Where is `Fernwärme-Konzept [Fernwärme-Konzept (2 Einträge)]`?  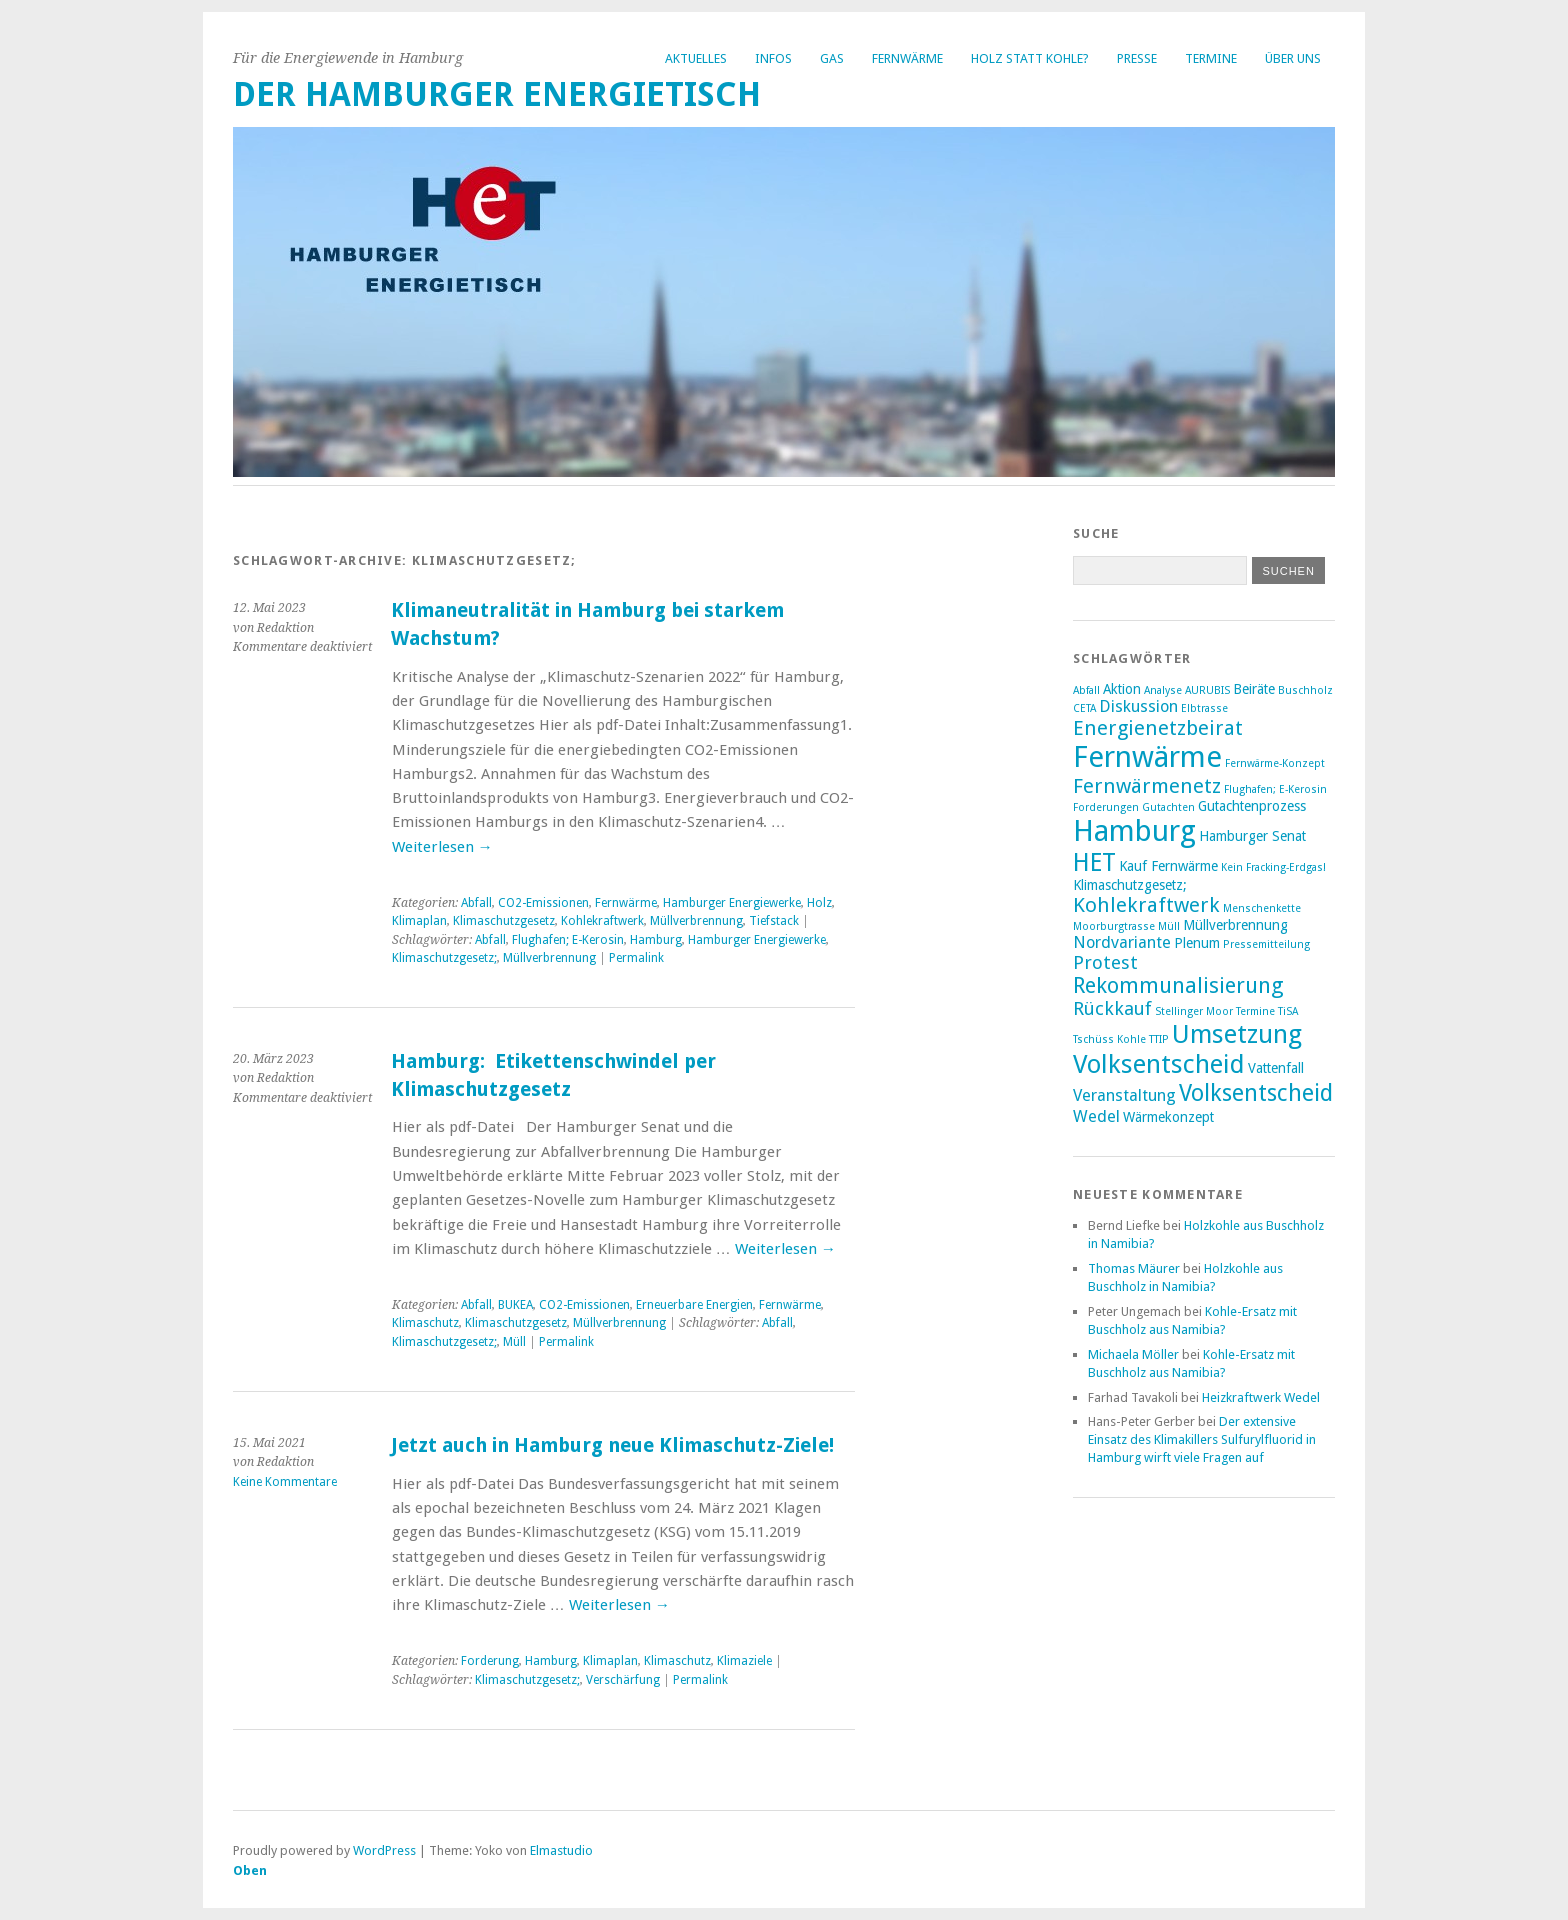
Fernwärme-Konzept [Fernwärme-Konzept (2 Einträge)] is located at coordinates (1275, 763).